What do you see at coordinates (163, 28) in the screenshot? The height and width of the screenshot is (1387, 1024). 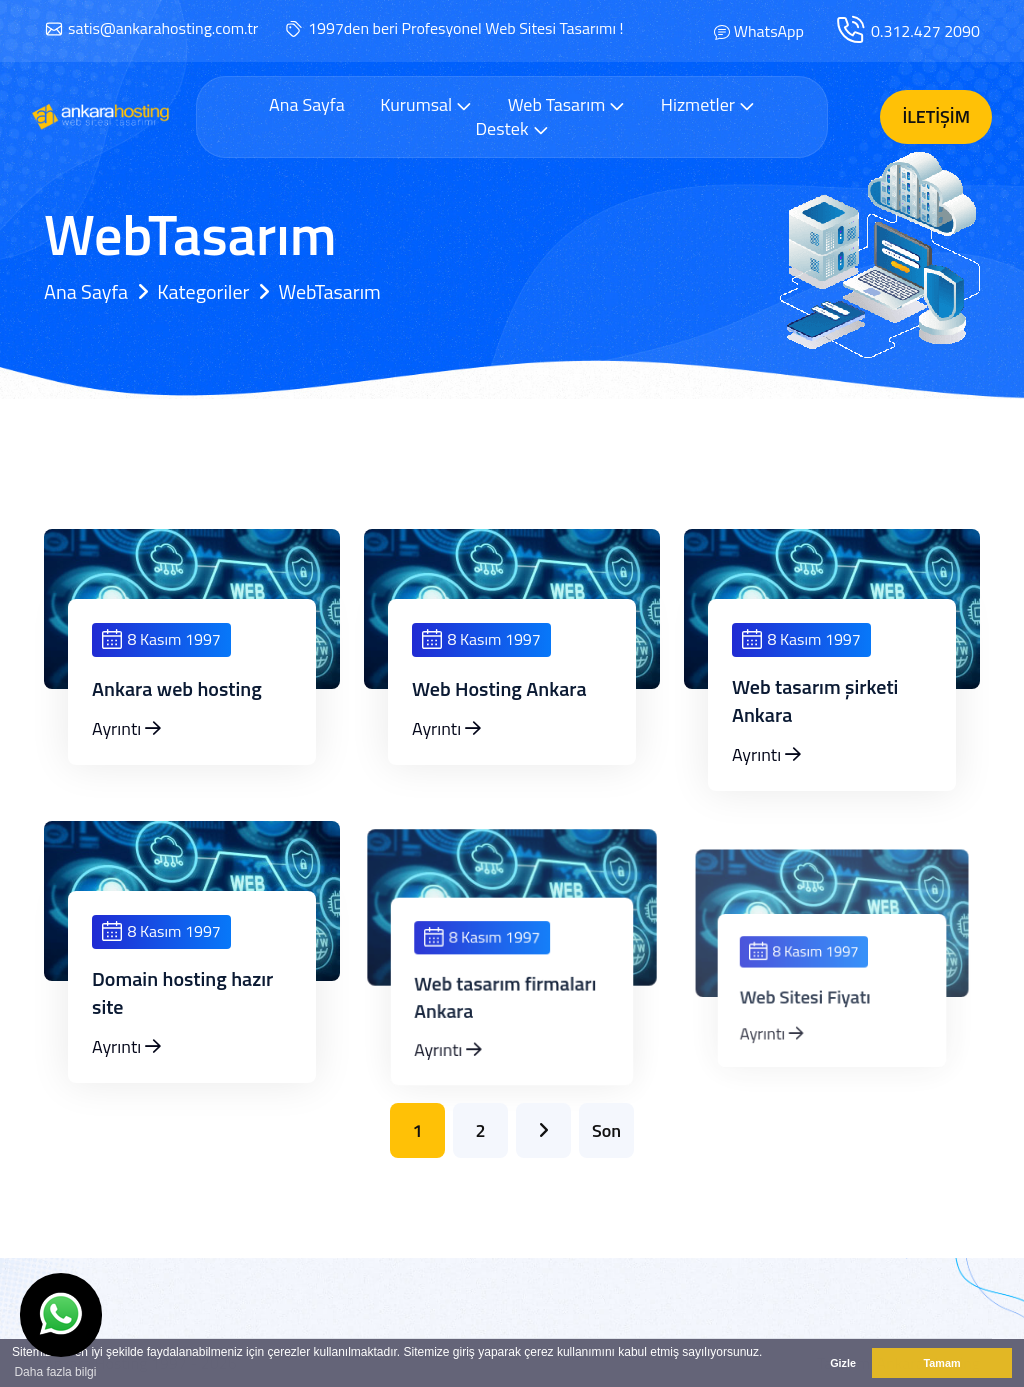 I see `satis@ankarahosting.com.tr` at bounding box center [163, 28].